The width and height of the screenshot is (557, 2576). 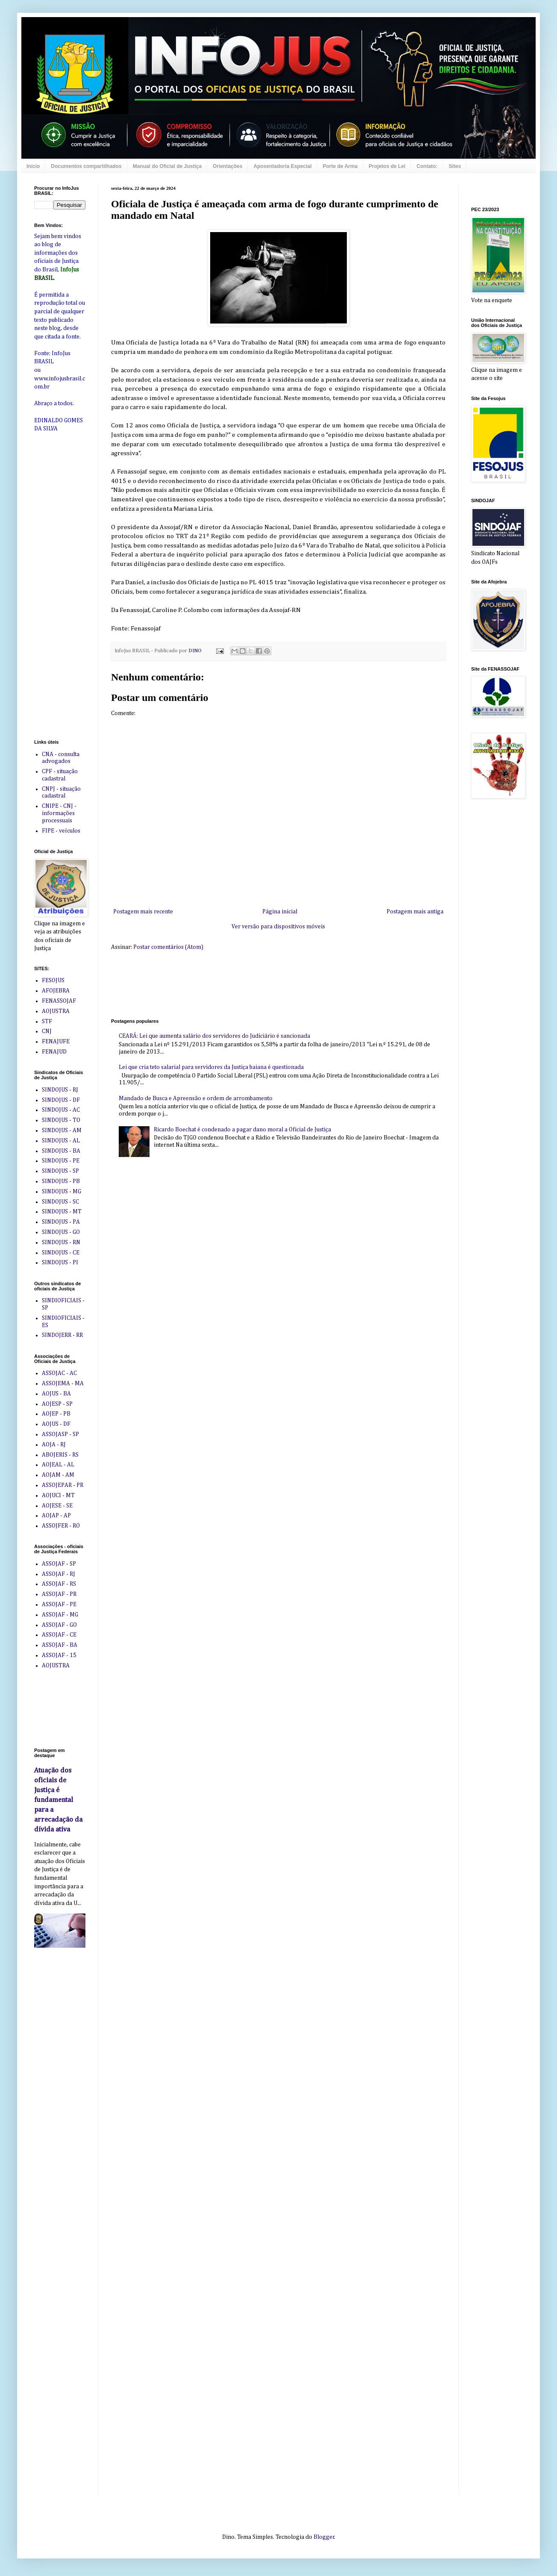 What do you see at coordinates (61, 1100) in the screenshot?
I see `SINDOJUS - DF` at bounding box center [61, 1100].